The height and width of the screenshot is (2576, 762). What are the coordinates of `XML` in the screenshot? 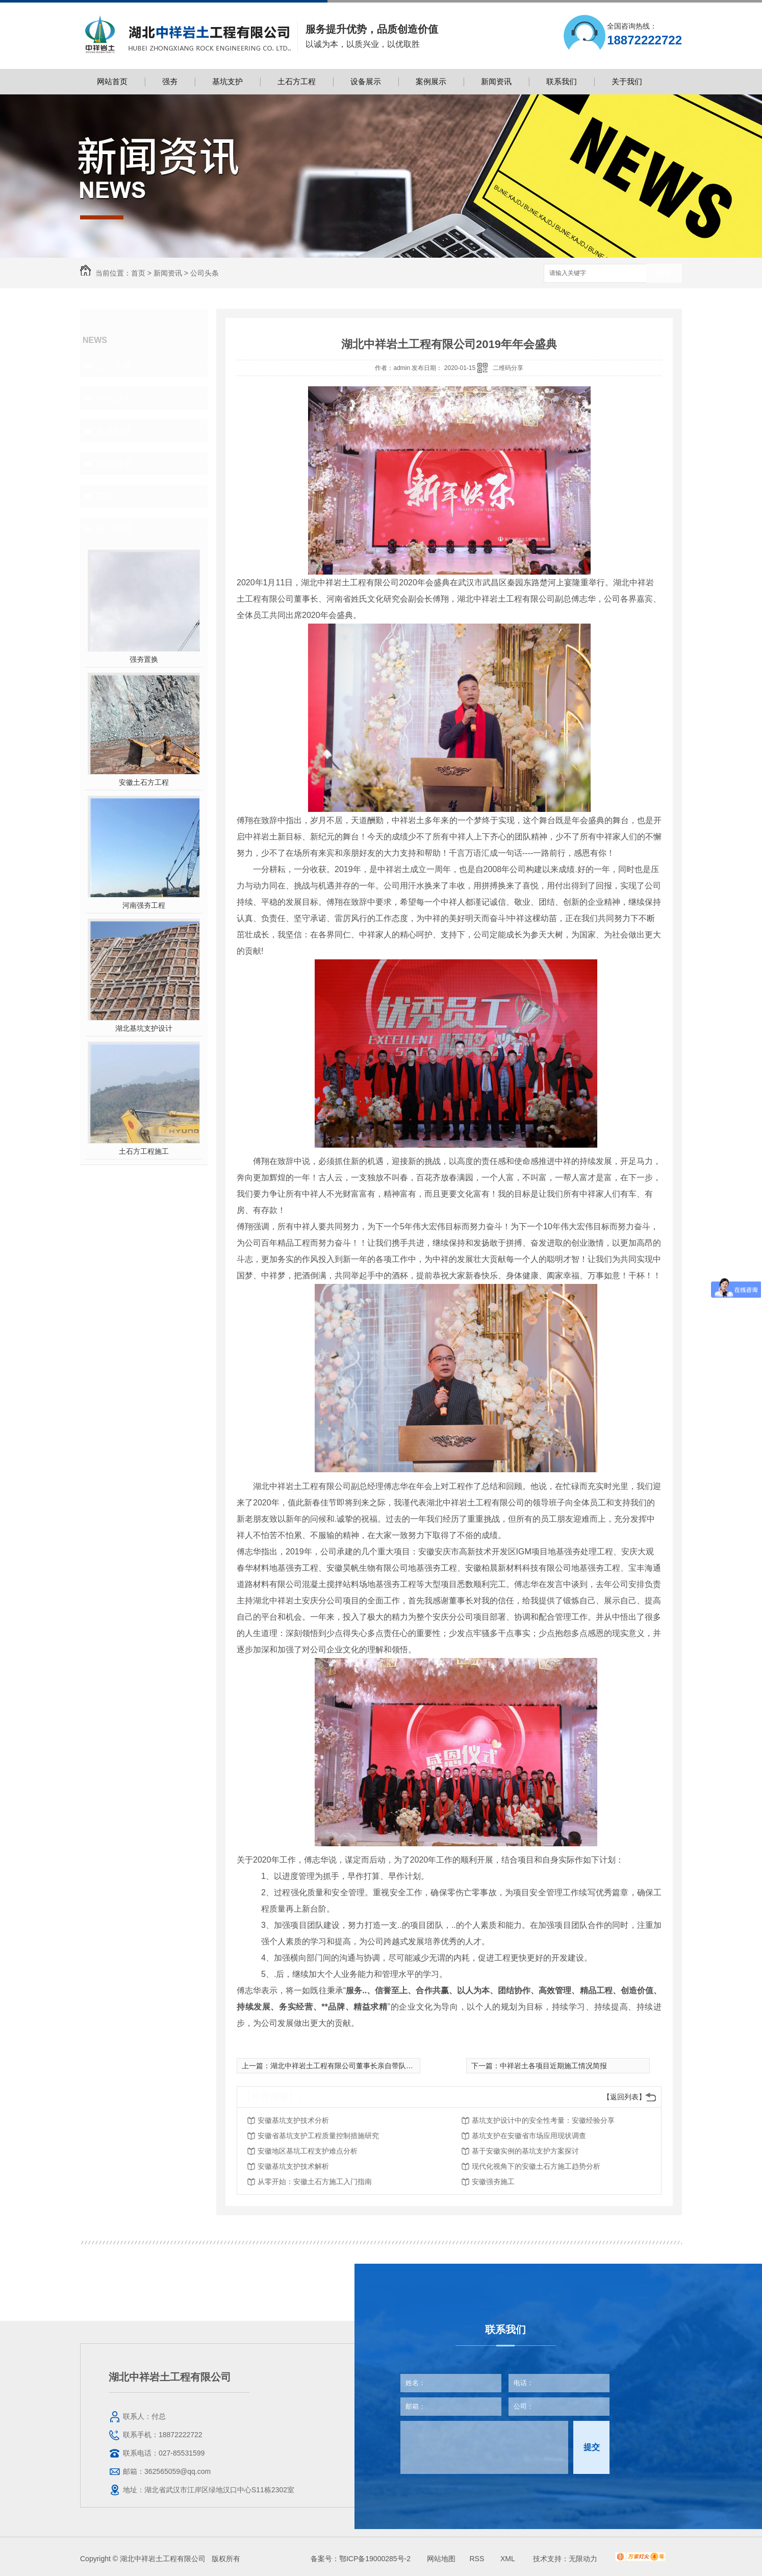 It's located at (508, 2559).